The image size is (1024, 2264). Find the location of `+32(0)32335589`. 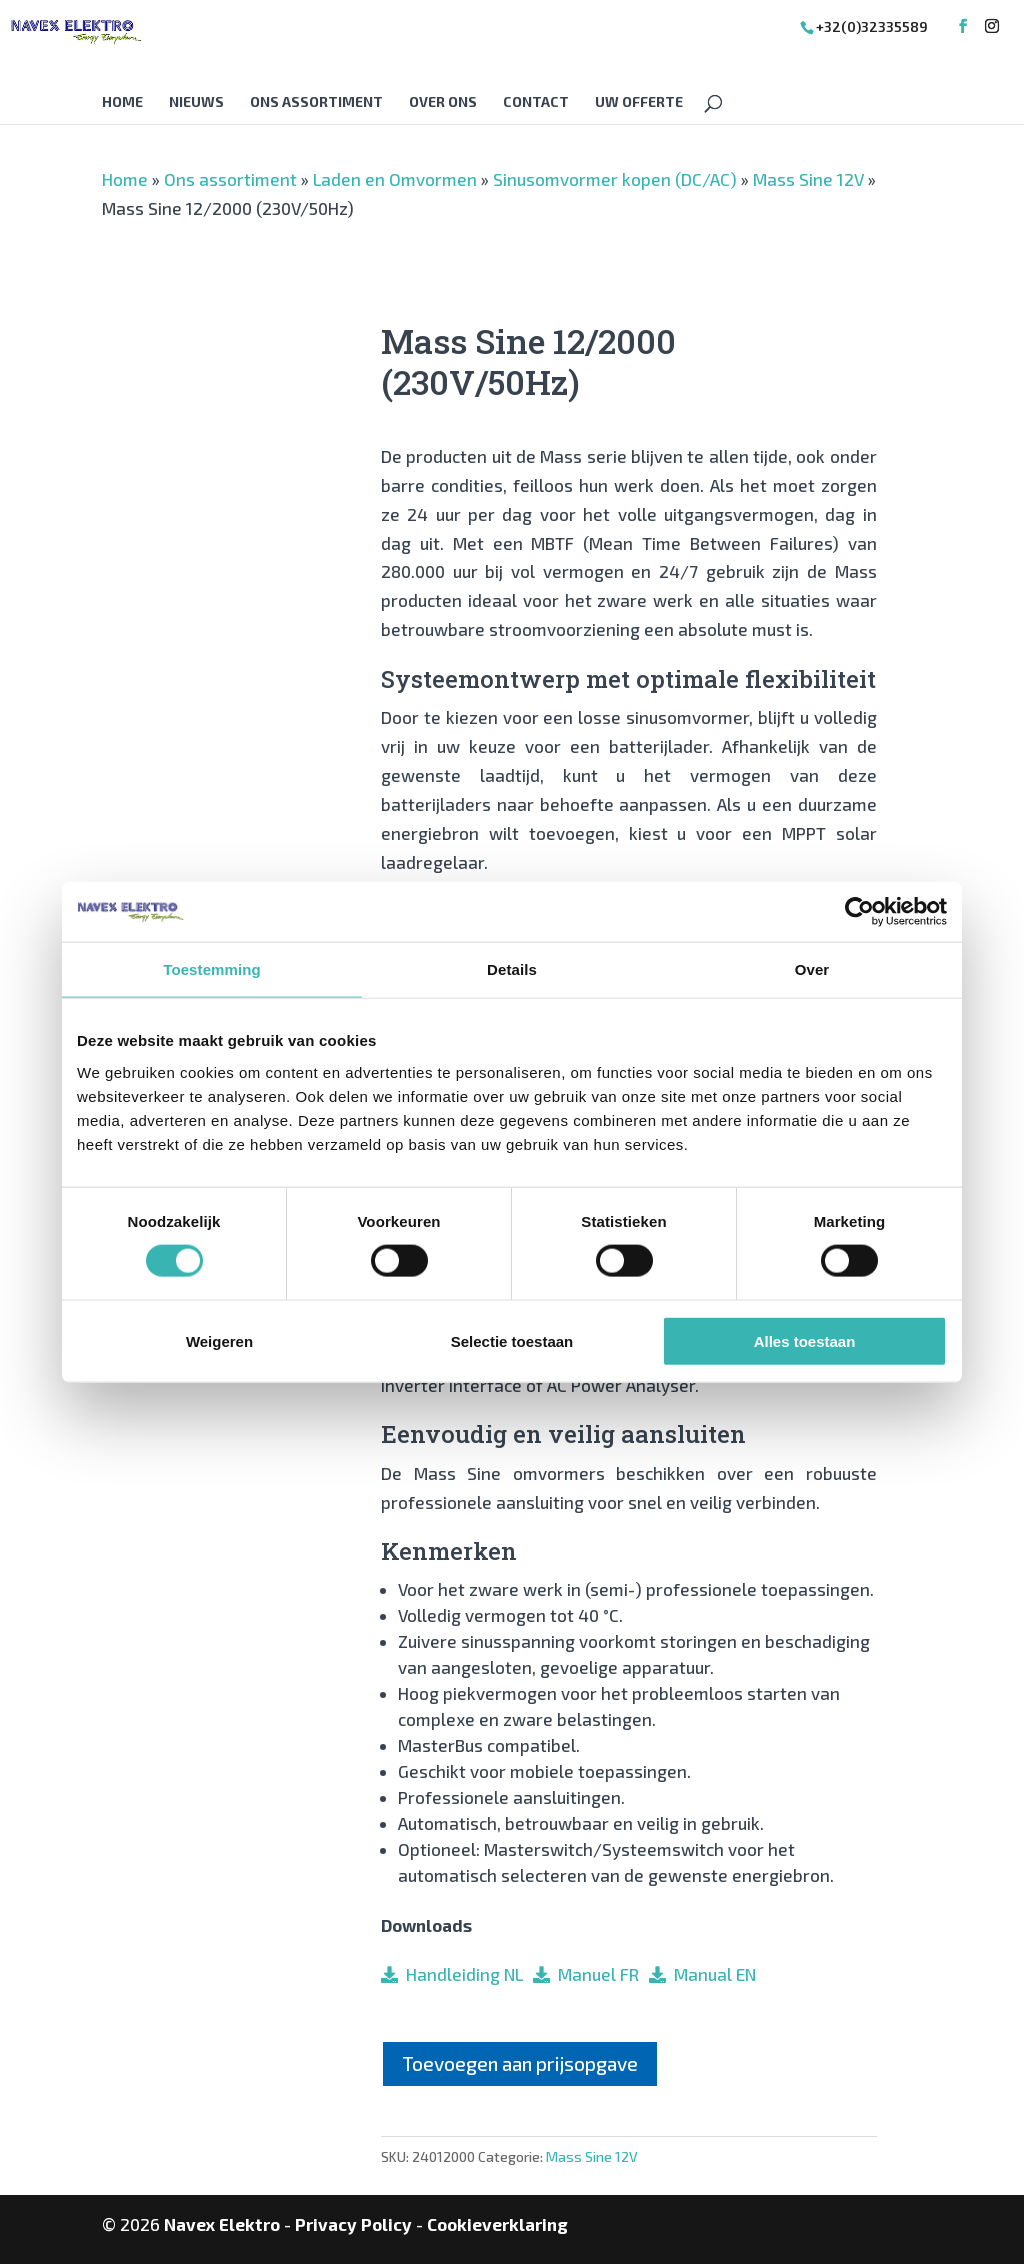

+32(0)32335589 is located at coordinates (872, 26).